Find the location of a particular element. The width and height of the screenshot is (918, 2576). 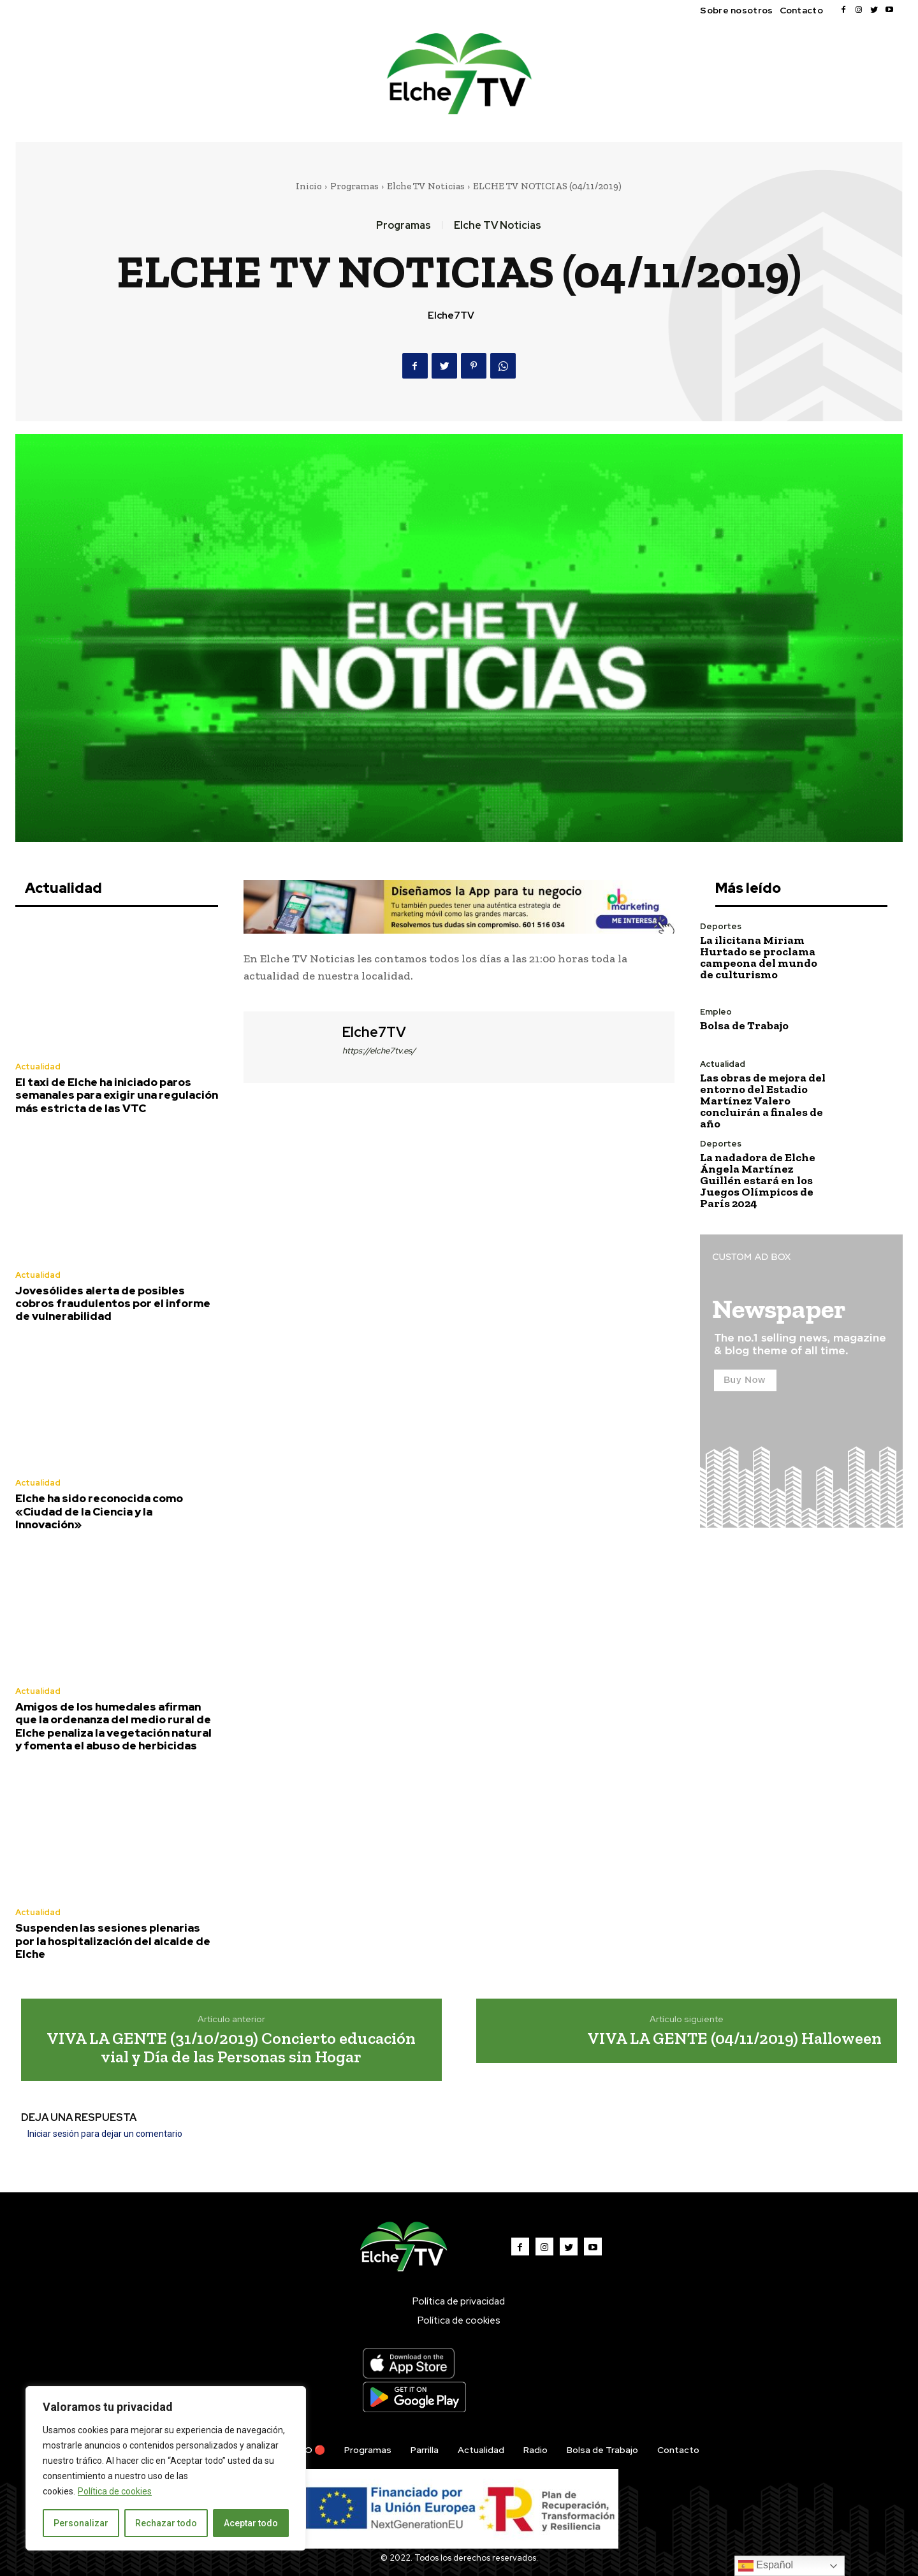

Personalizar is located at coordinates (81, 2523).